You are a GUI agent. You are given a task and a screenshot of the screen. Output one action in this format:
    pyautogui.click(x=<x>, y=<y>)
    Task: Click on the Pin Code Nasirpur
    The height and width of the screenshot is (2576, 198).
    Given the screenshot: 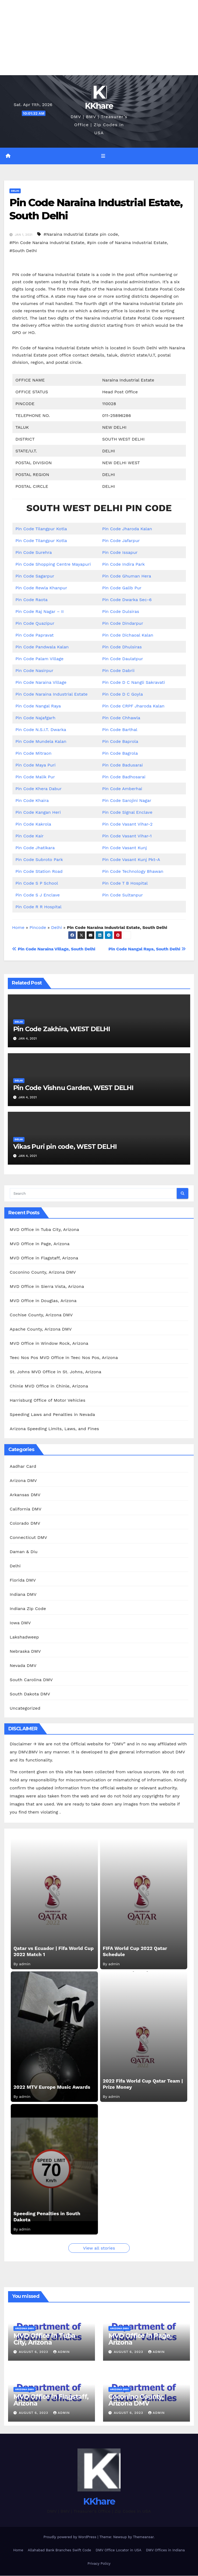 What is the action you would take?
    pyautogui.click(x=34, y=670)
    